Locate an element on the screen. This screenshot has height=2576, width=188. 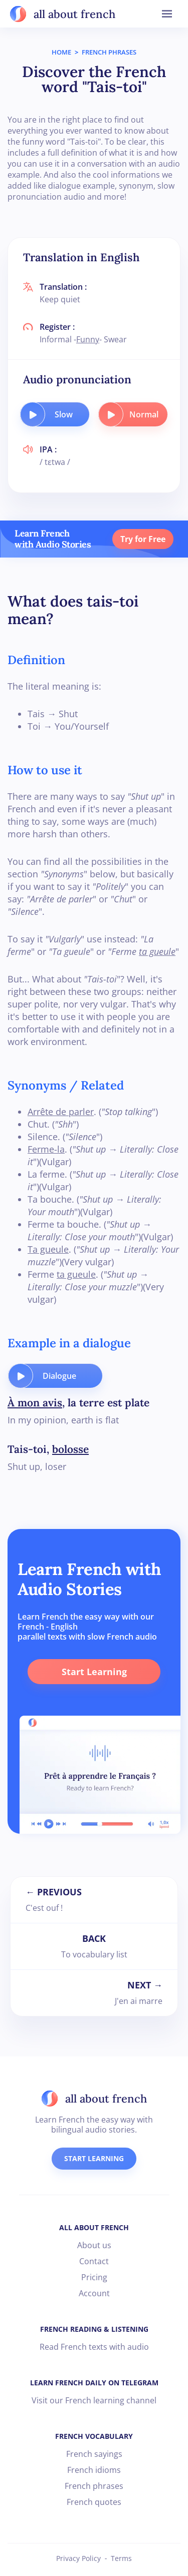
Pricing is located at coordinates (94, 2277).